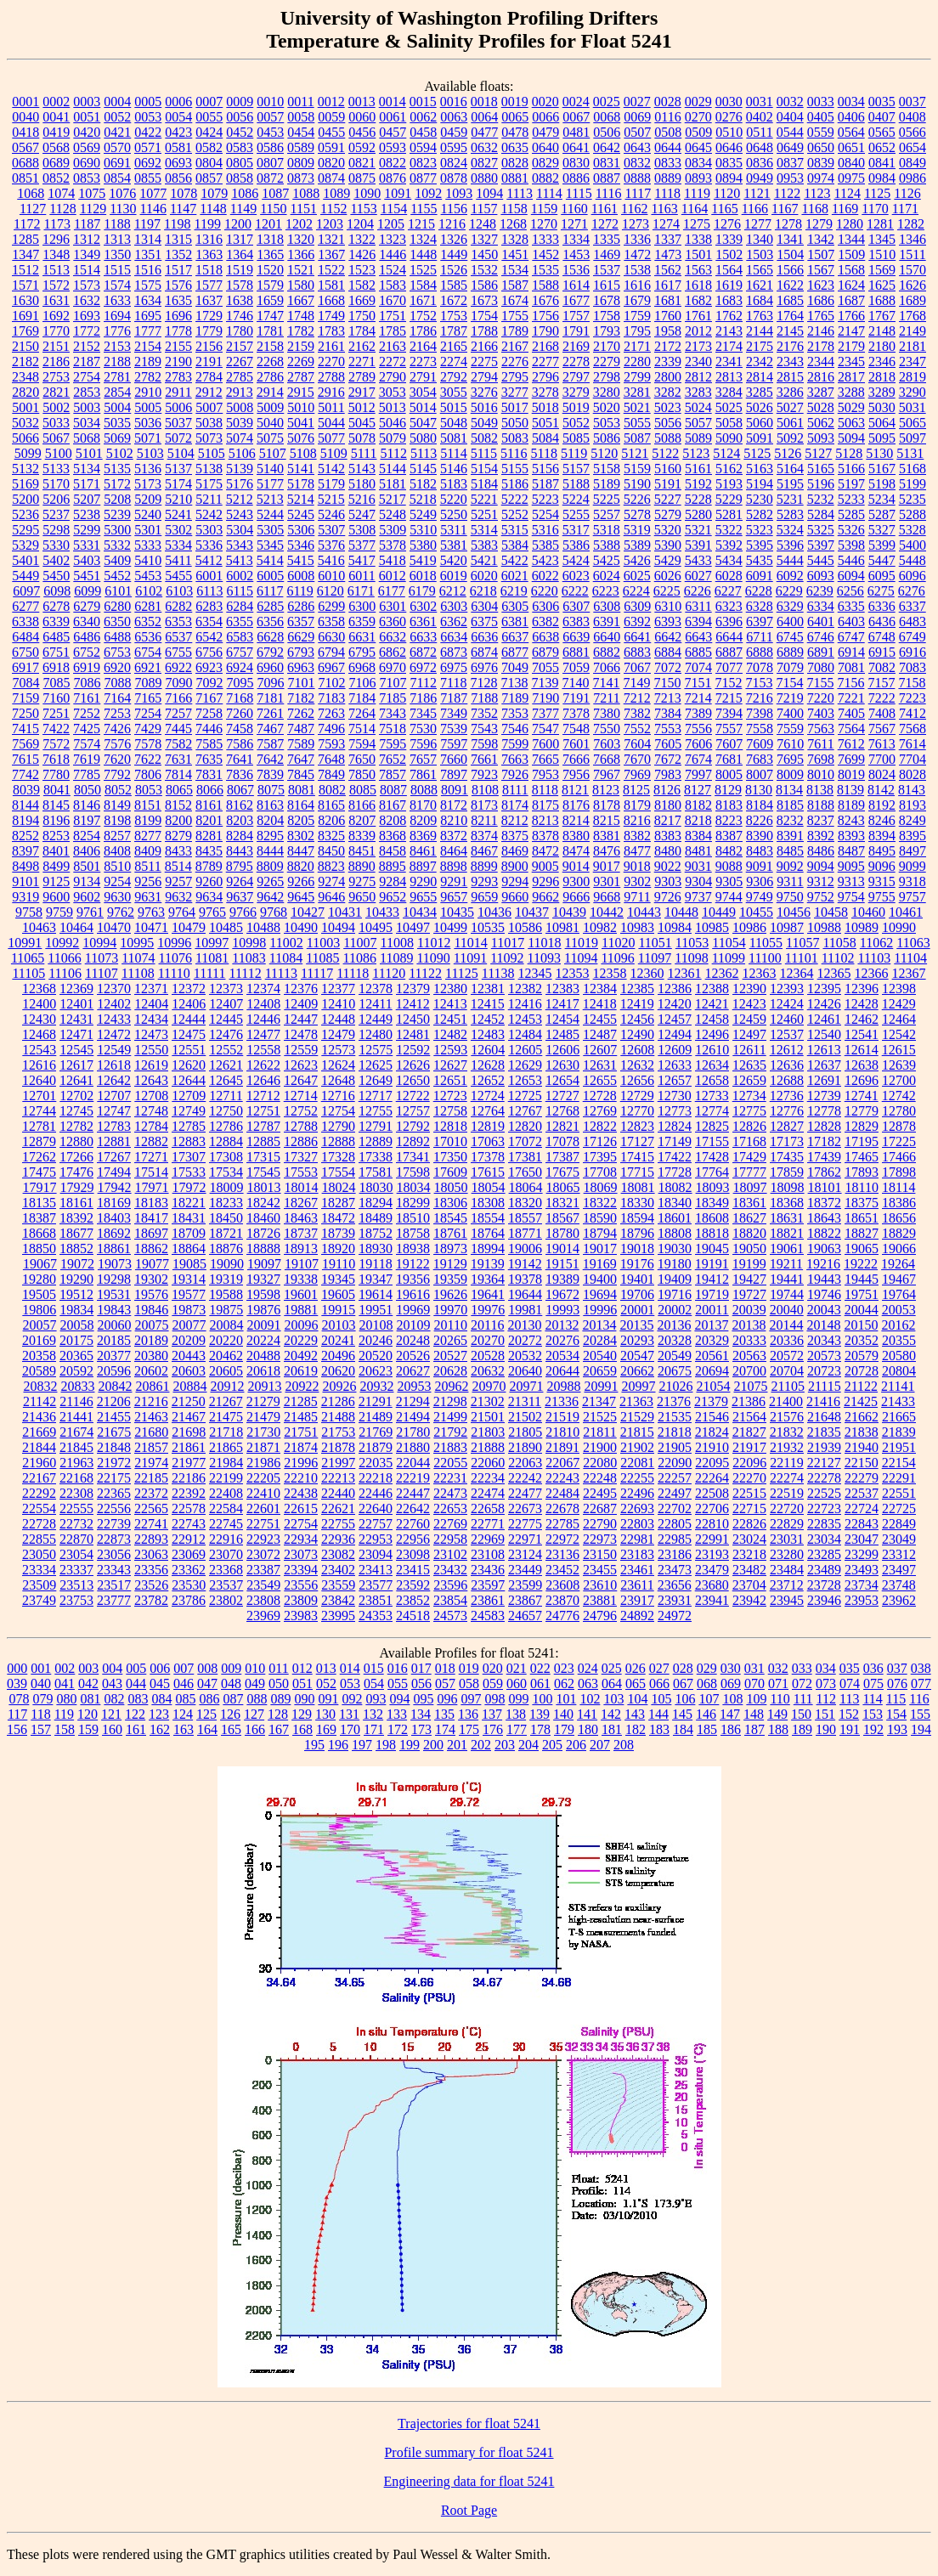 The image size is (938, 2576). Describe the element at coordinates (147, 713) in the screenshot. I see `7254` at that location.